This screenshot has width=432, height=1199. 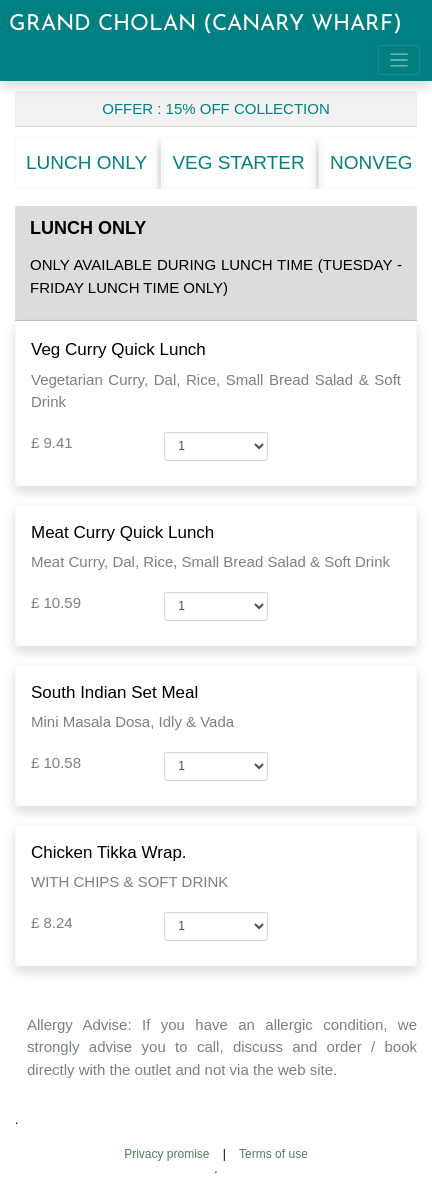 I want to click on Privacy promise, so click(x=166, y=1154).